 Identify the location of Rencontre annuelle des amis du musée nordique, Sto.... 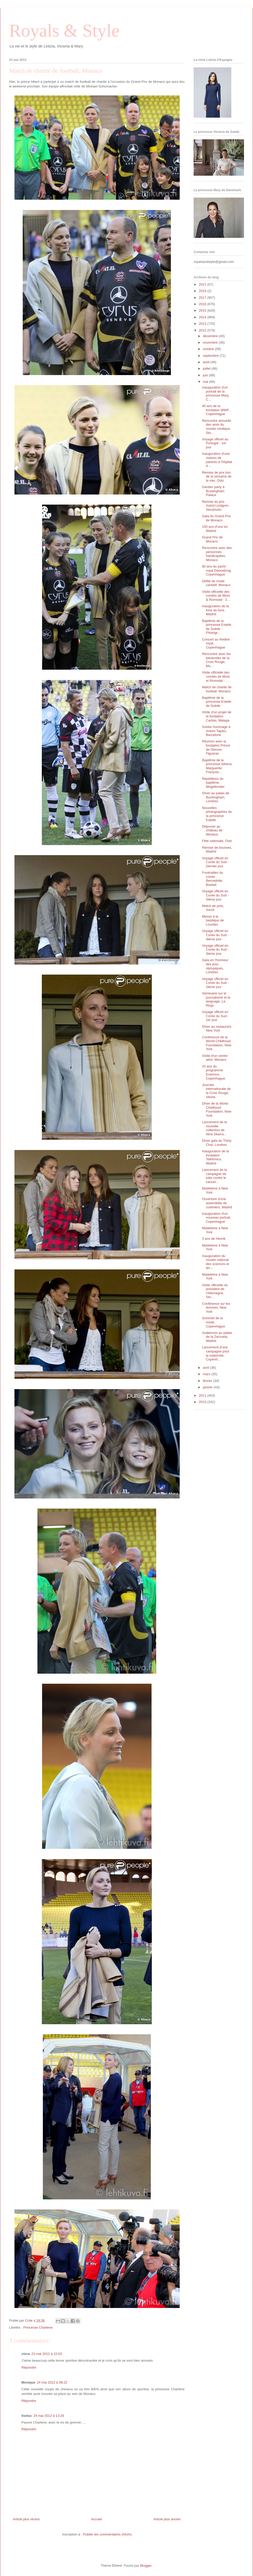
(216, 427).